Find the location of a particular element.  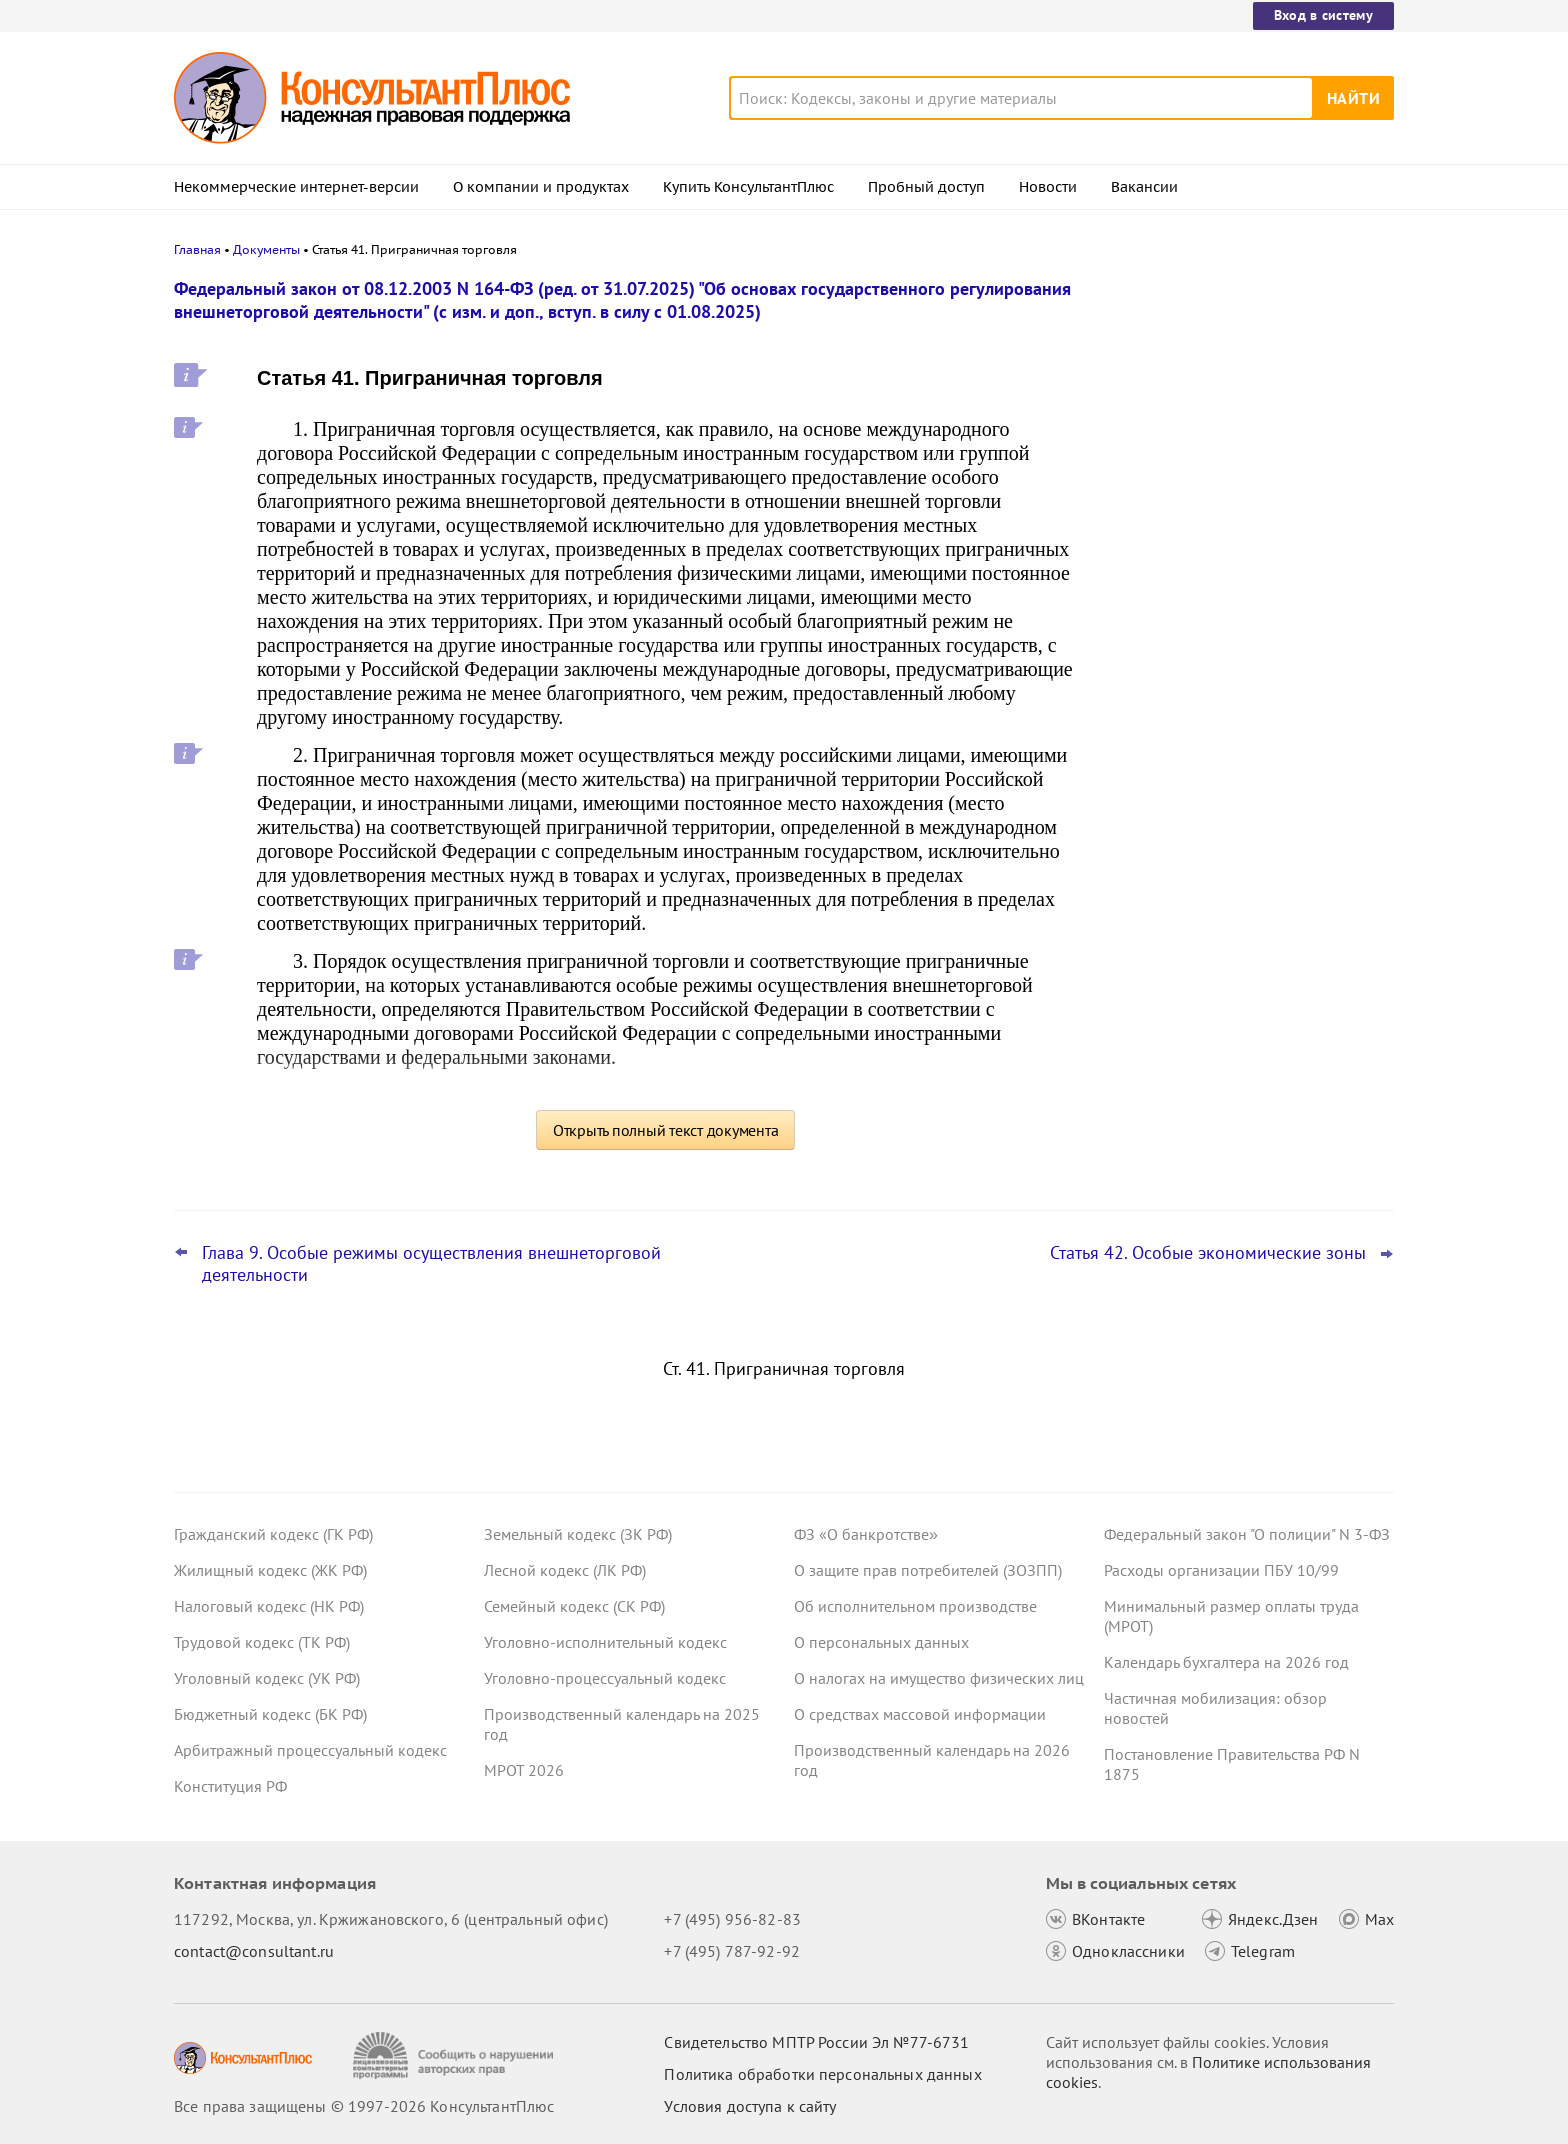

Бюджетный кодекс (БК РФ) is located at coordinates (270, 1714).